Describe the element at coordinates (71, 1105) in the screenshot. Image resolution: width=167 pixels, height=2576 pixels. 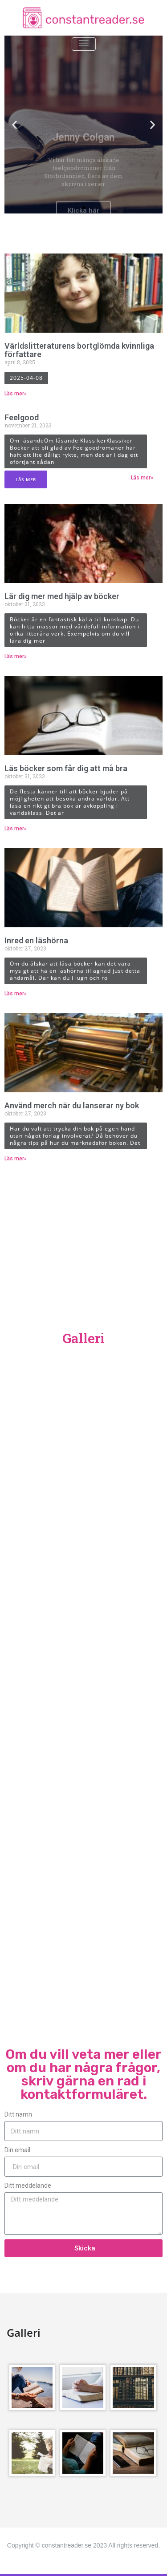
I see `Använd merch när du lanserar ny bok` at that location.